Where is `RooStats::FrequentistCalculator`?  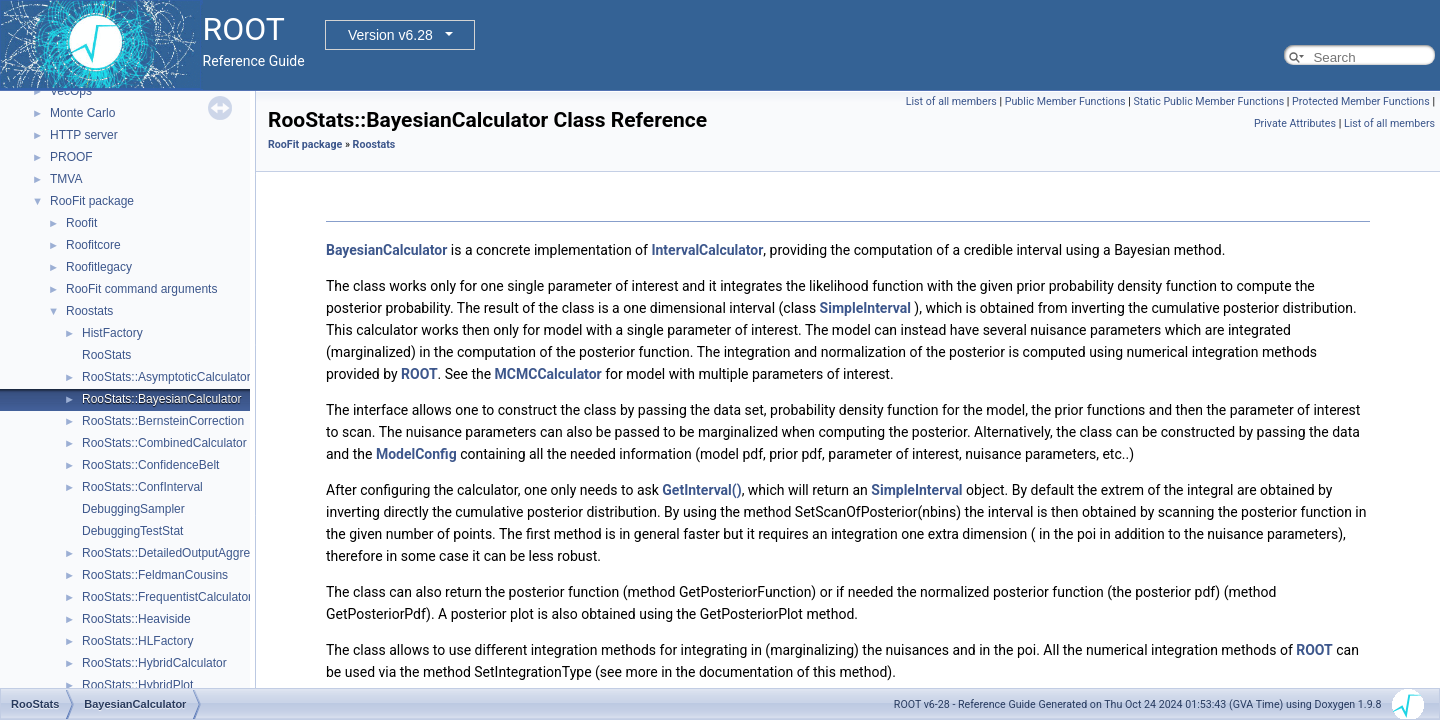
RooStats::FrequentistCalculator is located at coordinates (167, 597).